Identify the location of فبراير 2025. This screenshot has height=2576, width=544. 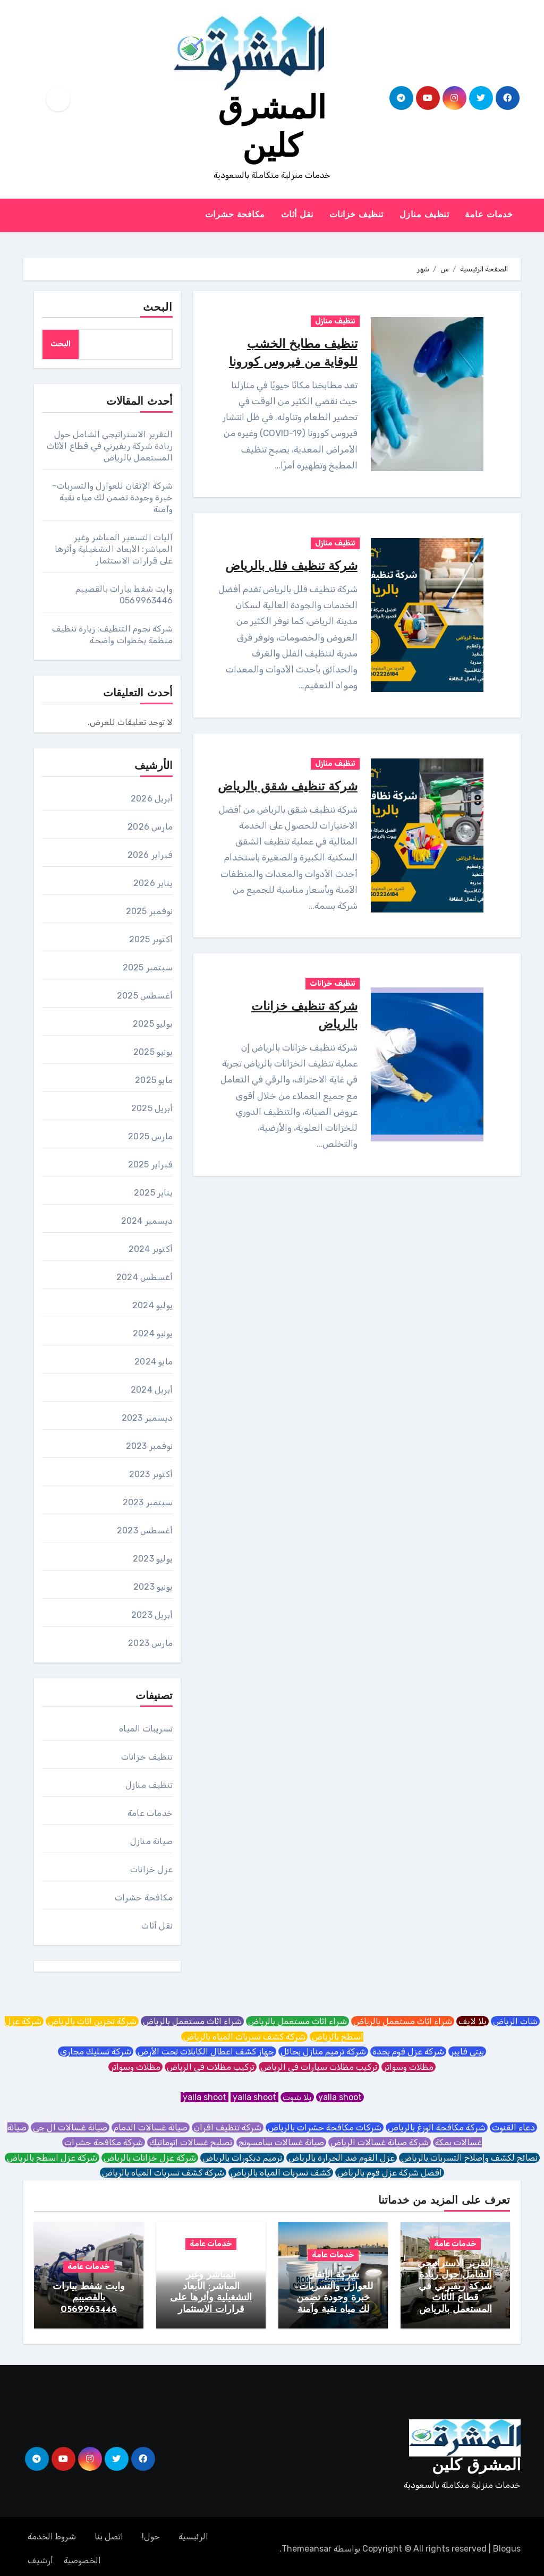
(150, 1164).